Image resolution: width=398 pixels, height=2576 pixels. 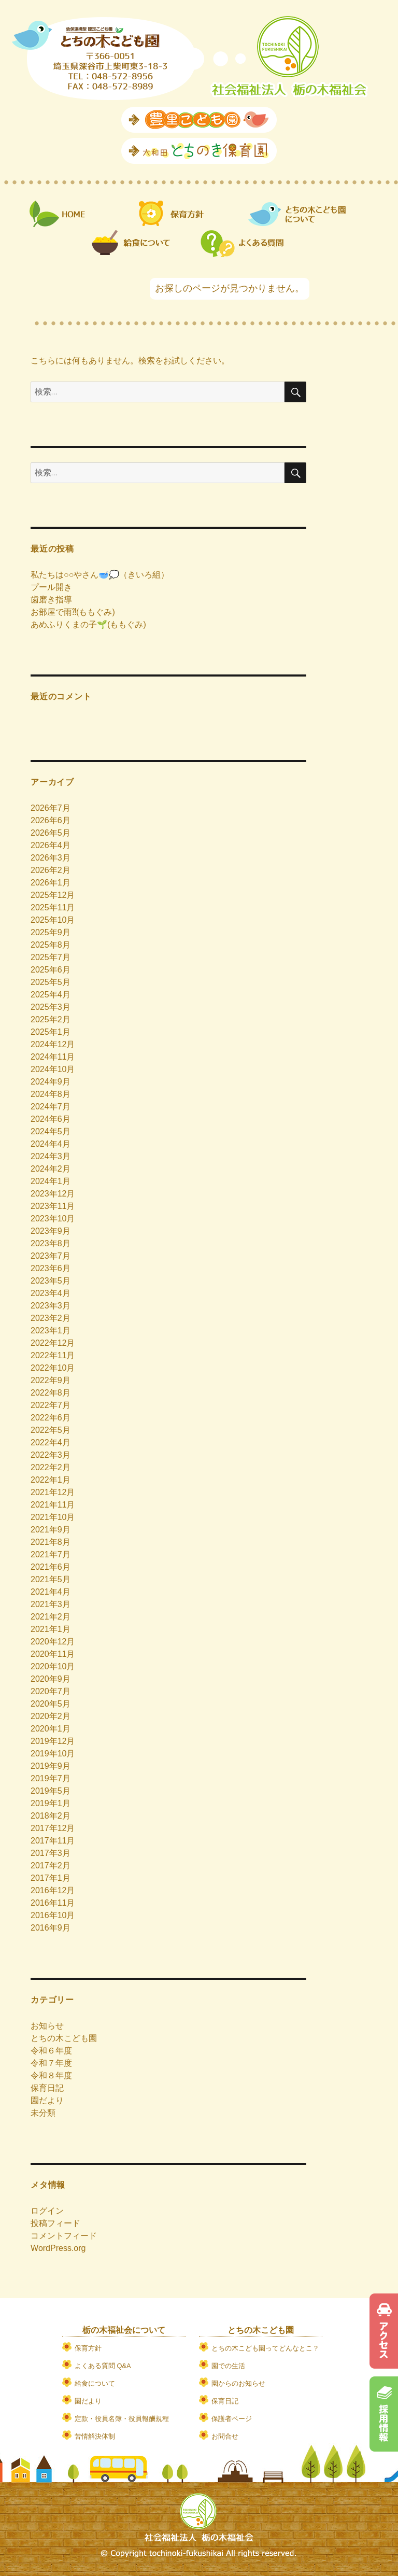 I want to click on 2021年12月, so click(x=53, y=1492).